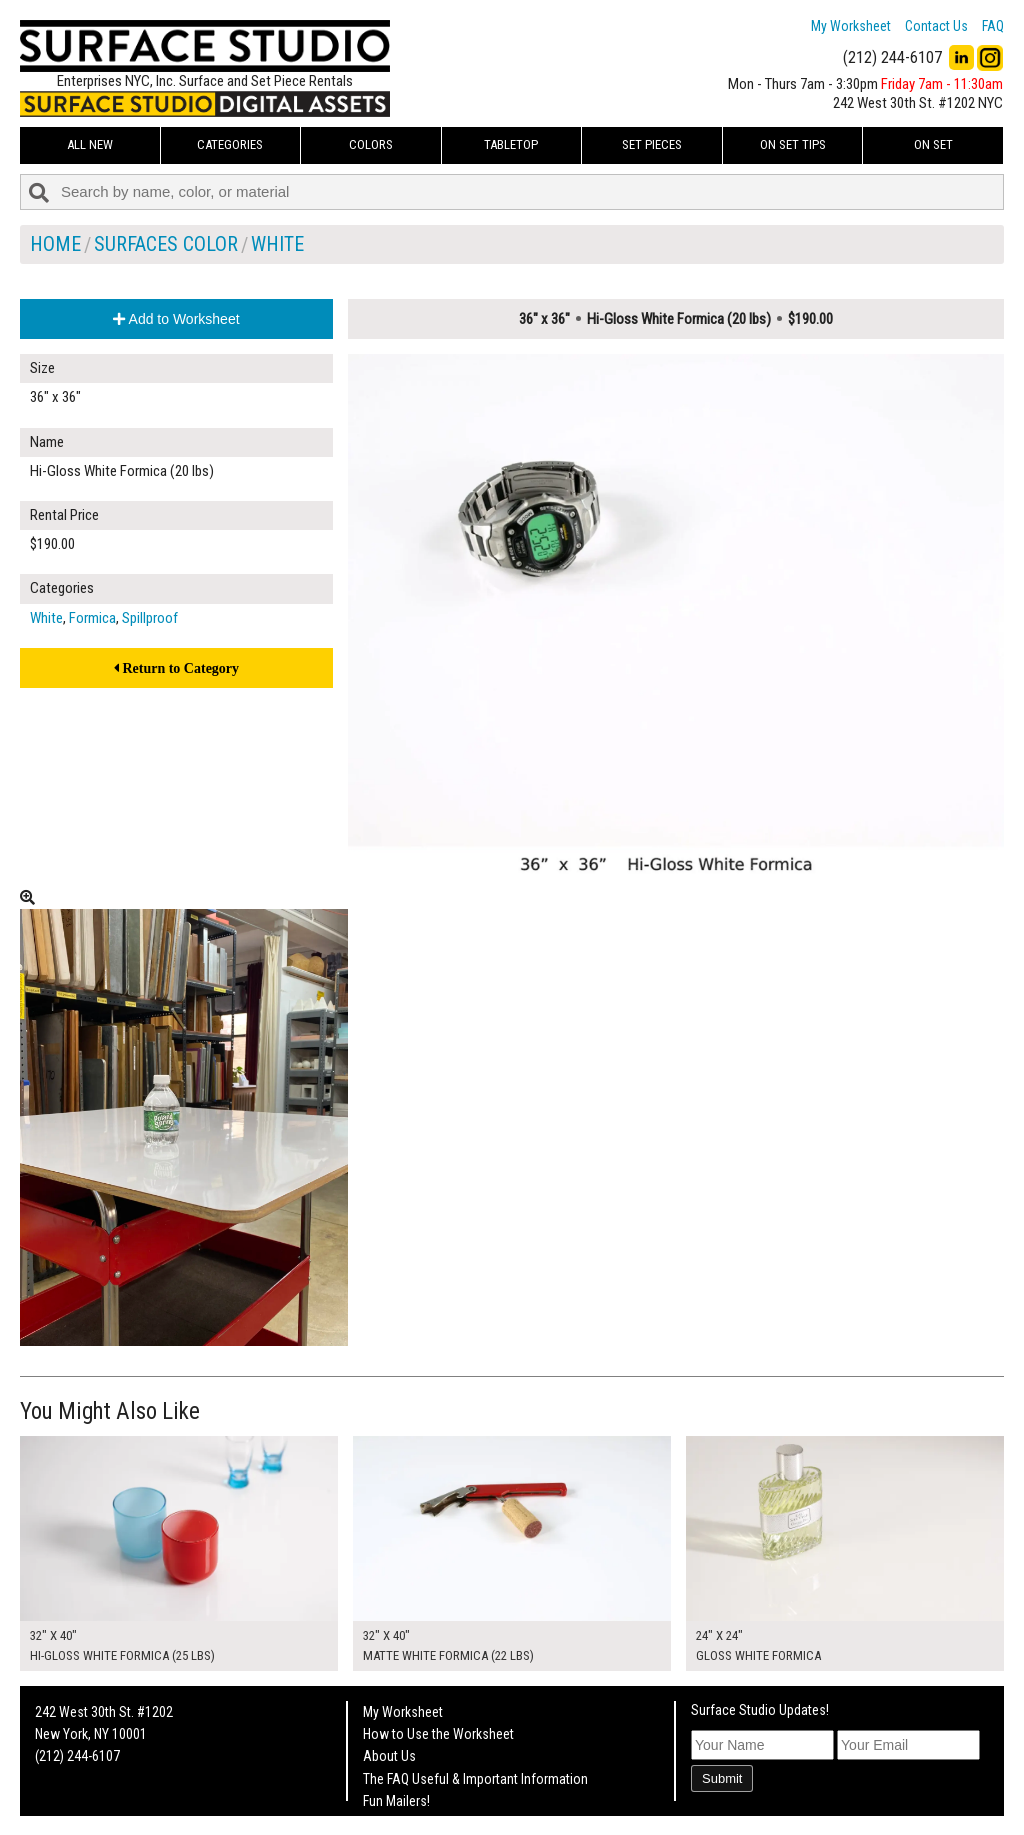  What do you see at coordinates (150, 618) in the screenshot?
I see `Spillproof` at bounding box center [150, 618].